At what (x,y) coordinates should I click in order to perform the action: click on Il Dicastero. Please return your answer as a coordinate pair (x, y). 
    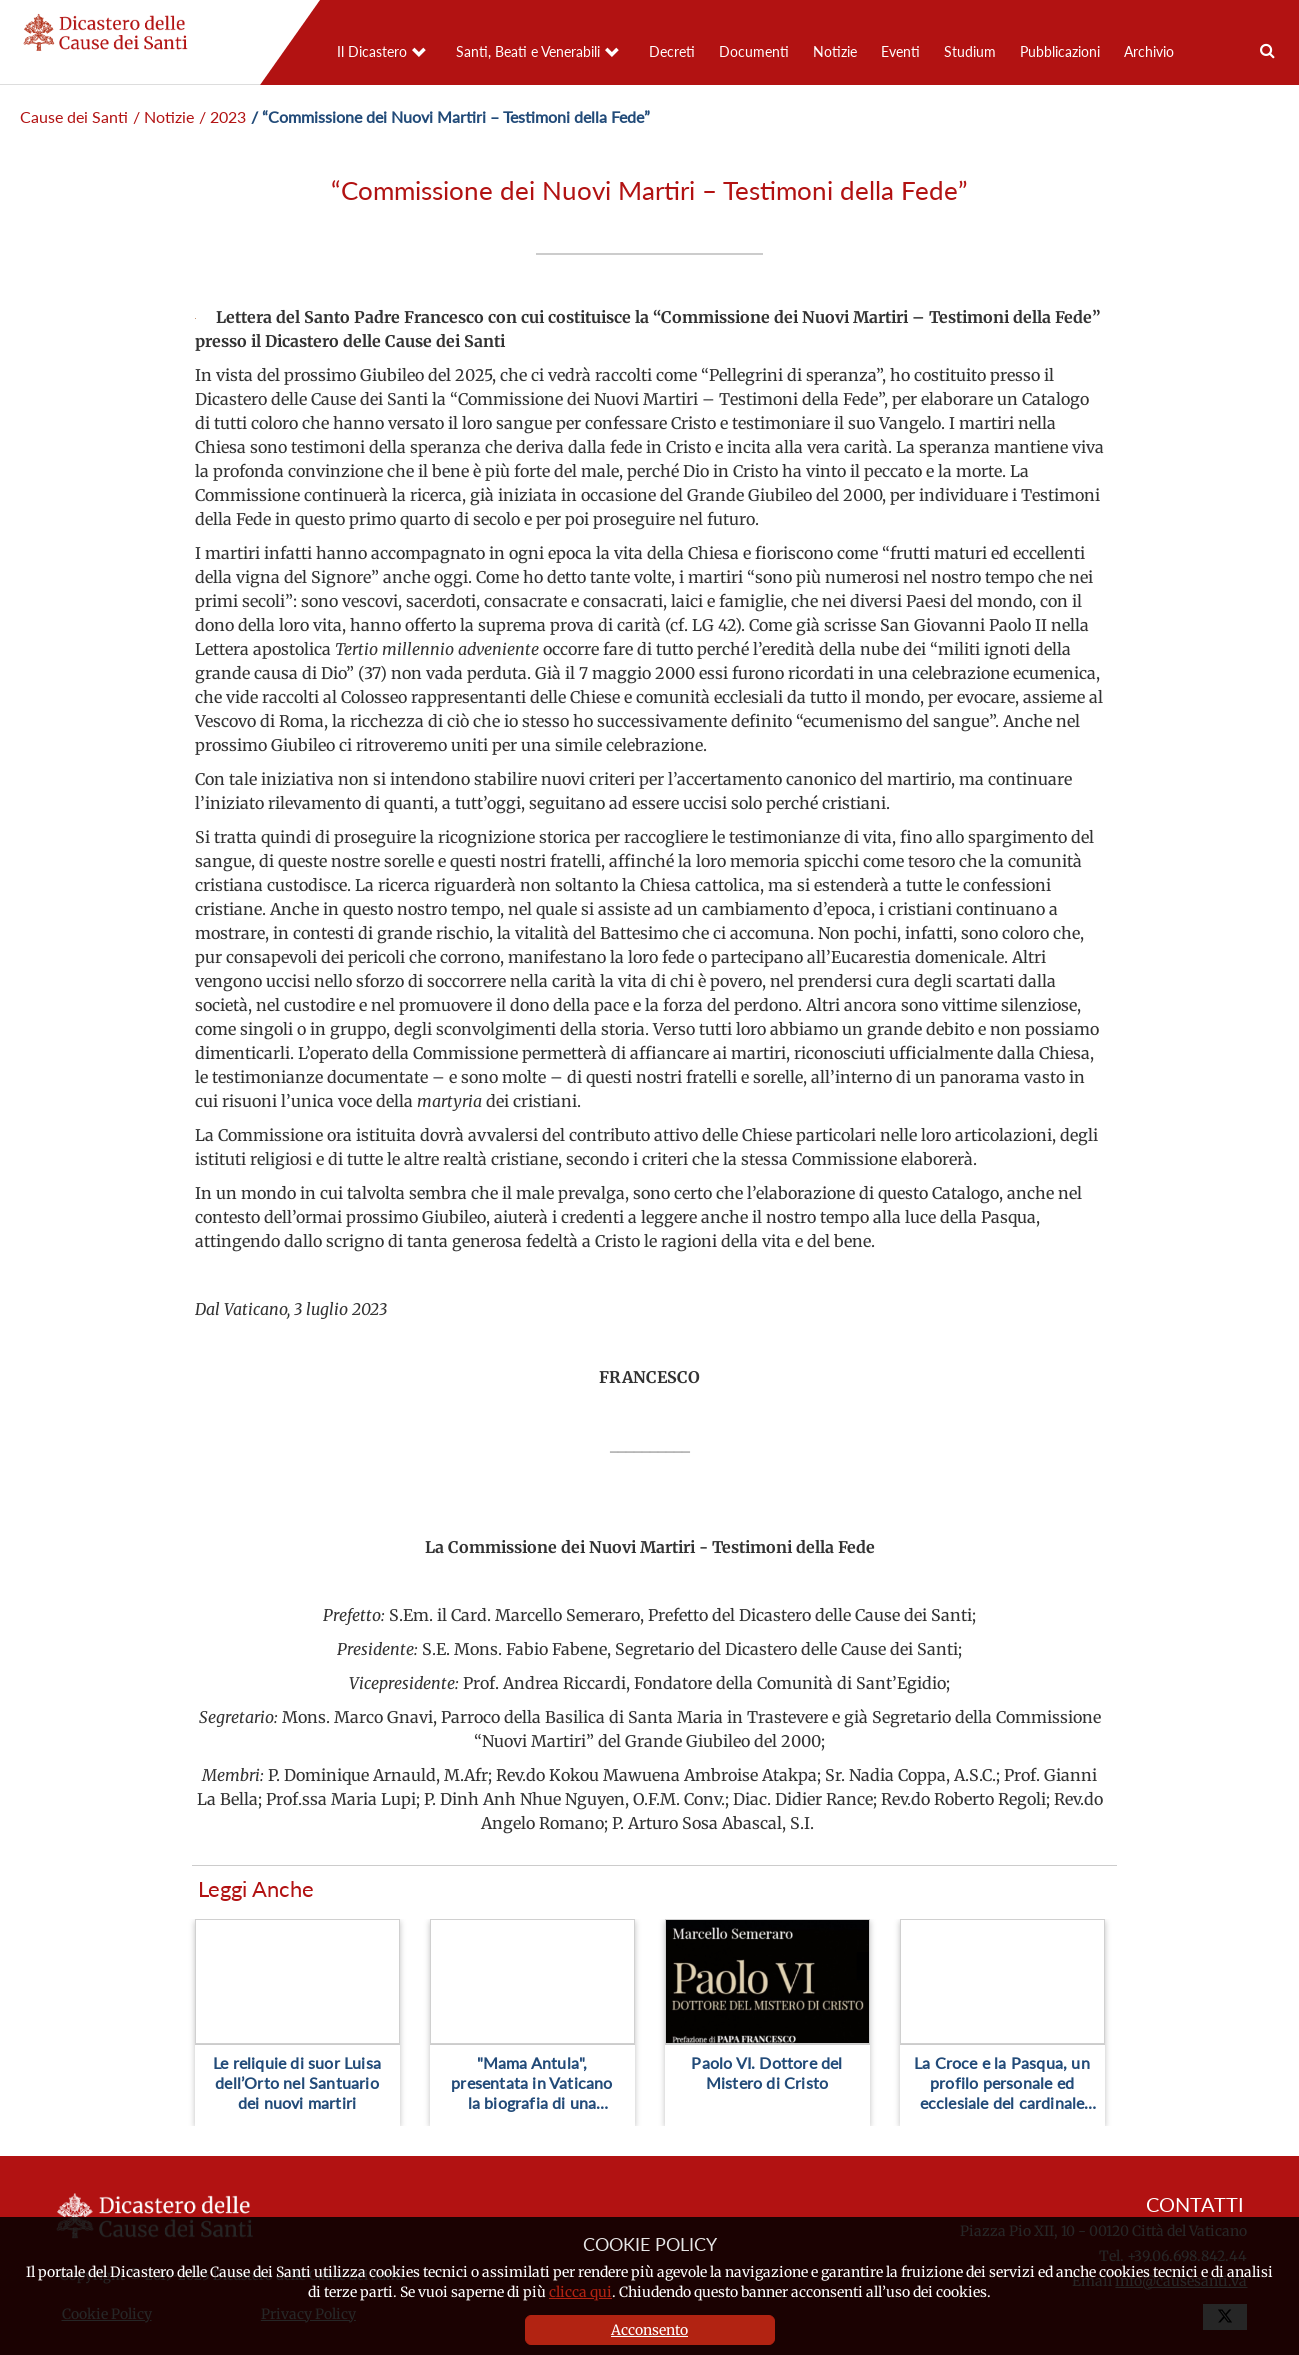
    Looking at the image, I should click on (372, 51).